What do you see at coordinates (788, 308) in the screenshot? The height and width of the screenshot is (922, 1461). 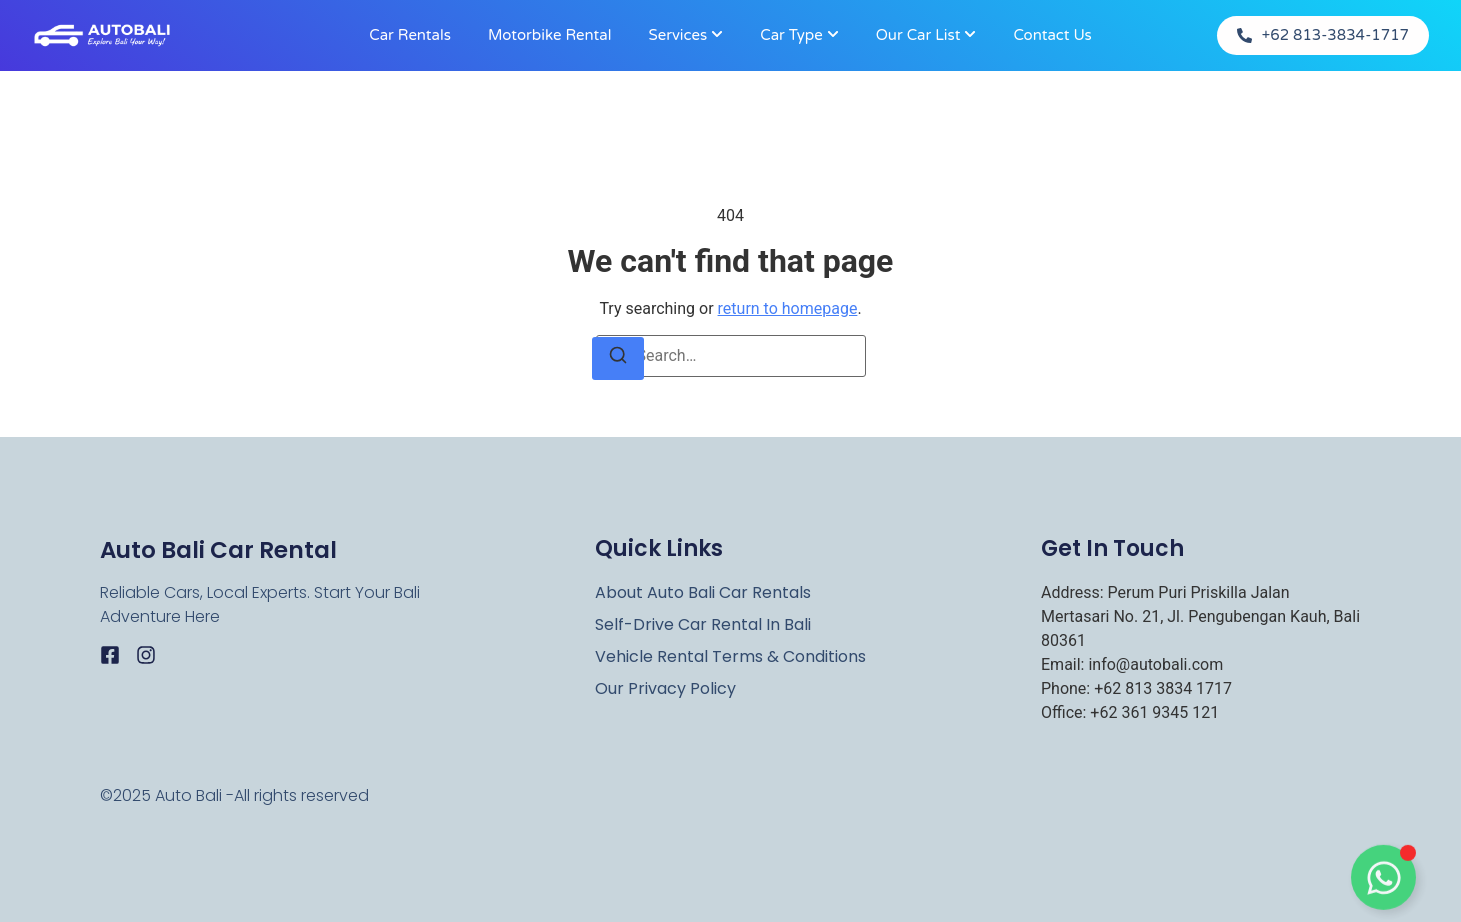 I see `return to homepage` at bounding box center [788, 308].